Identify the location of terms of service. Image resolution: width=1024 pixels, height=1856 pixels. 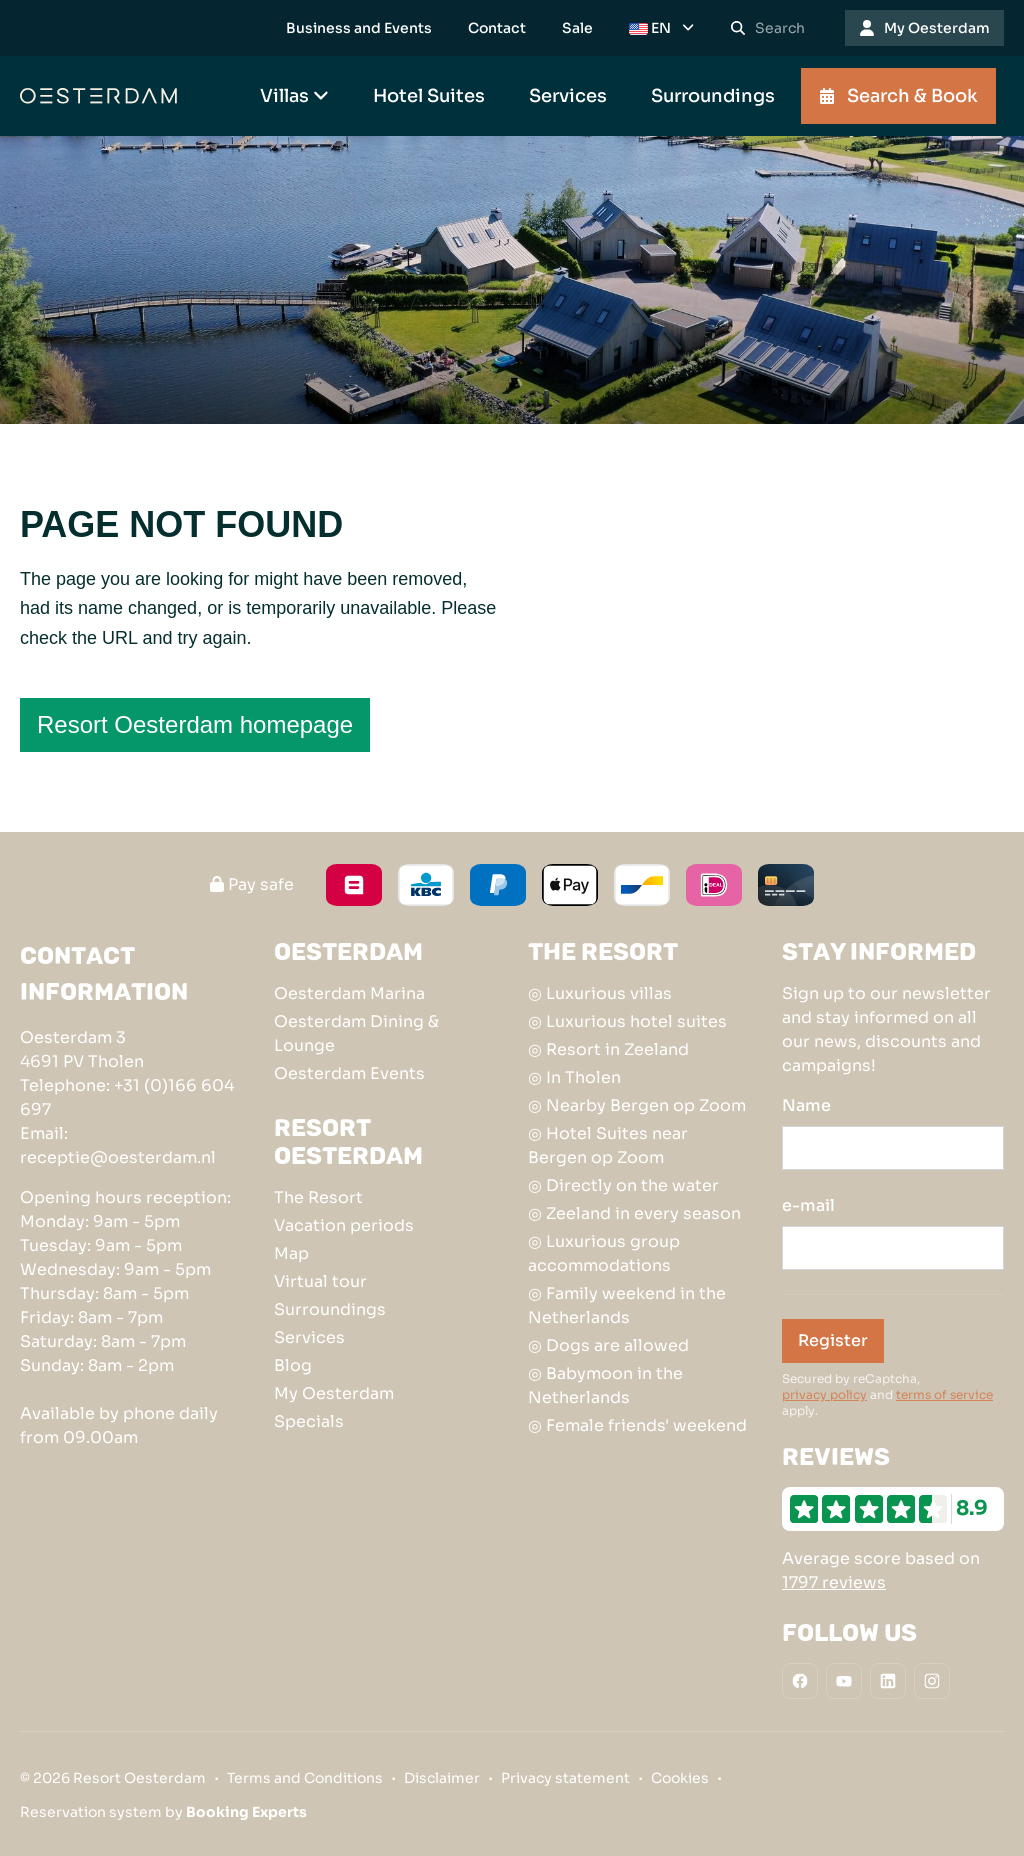
(944, 1394).